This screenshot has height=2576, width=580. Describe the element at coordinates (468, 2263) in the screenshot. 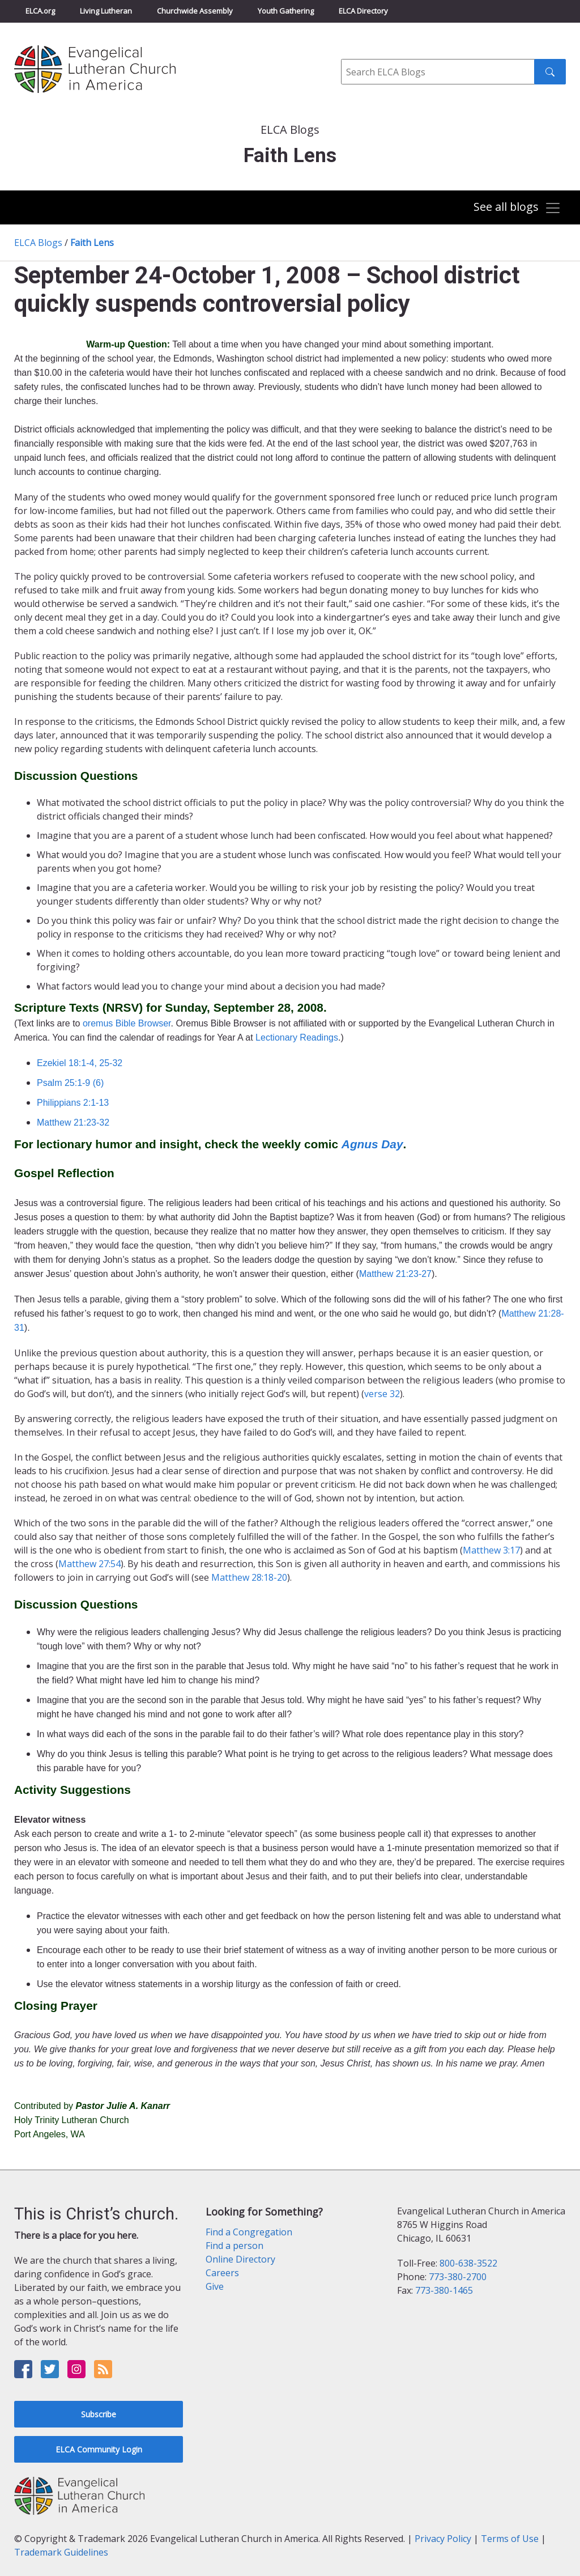

I see `800-638-3522` at that location.